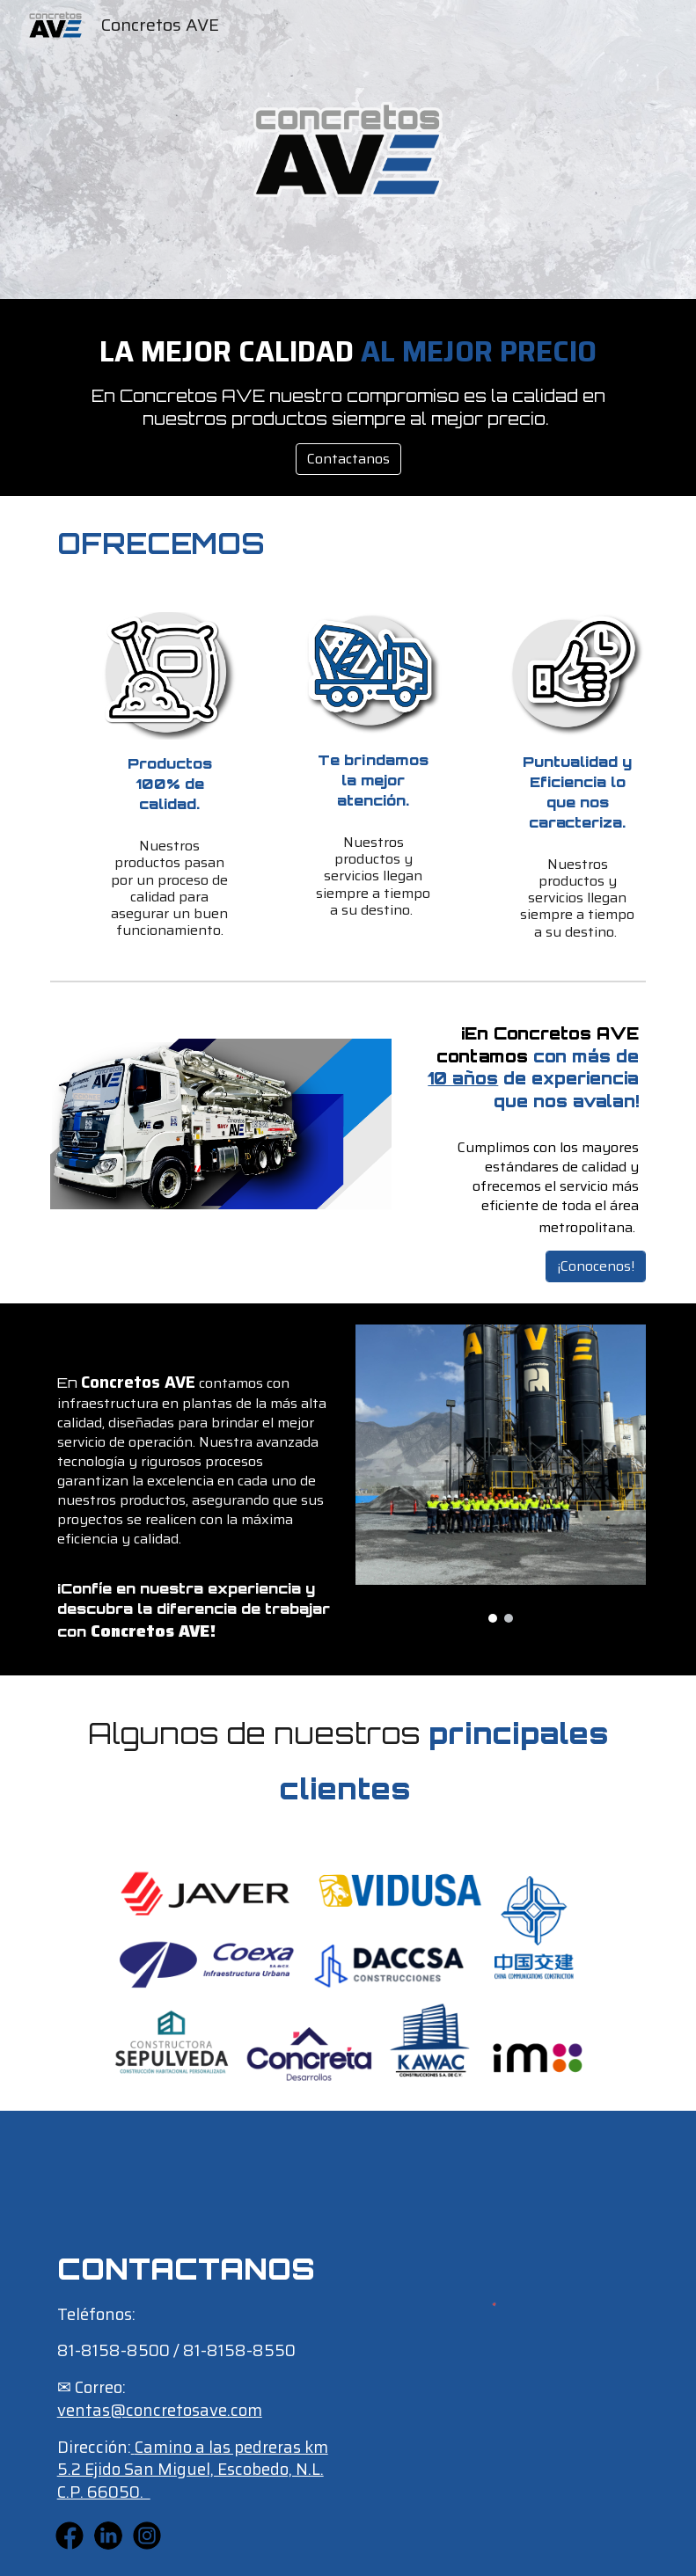  Describe the element at coordinates (348, 381) in the screenshot. I see `[main]` at that location.